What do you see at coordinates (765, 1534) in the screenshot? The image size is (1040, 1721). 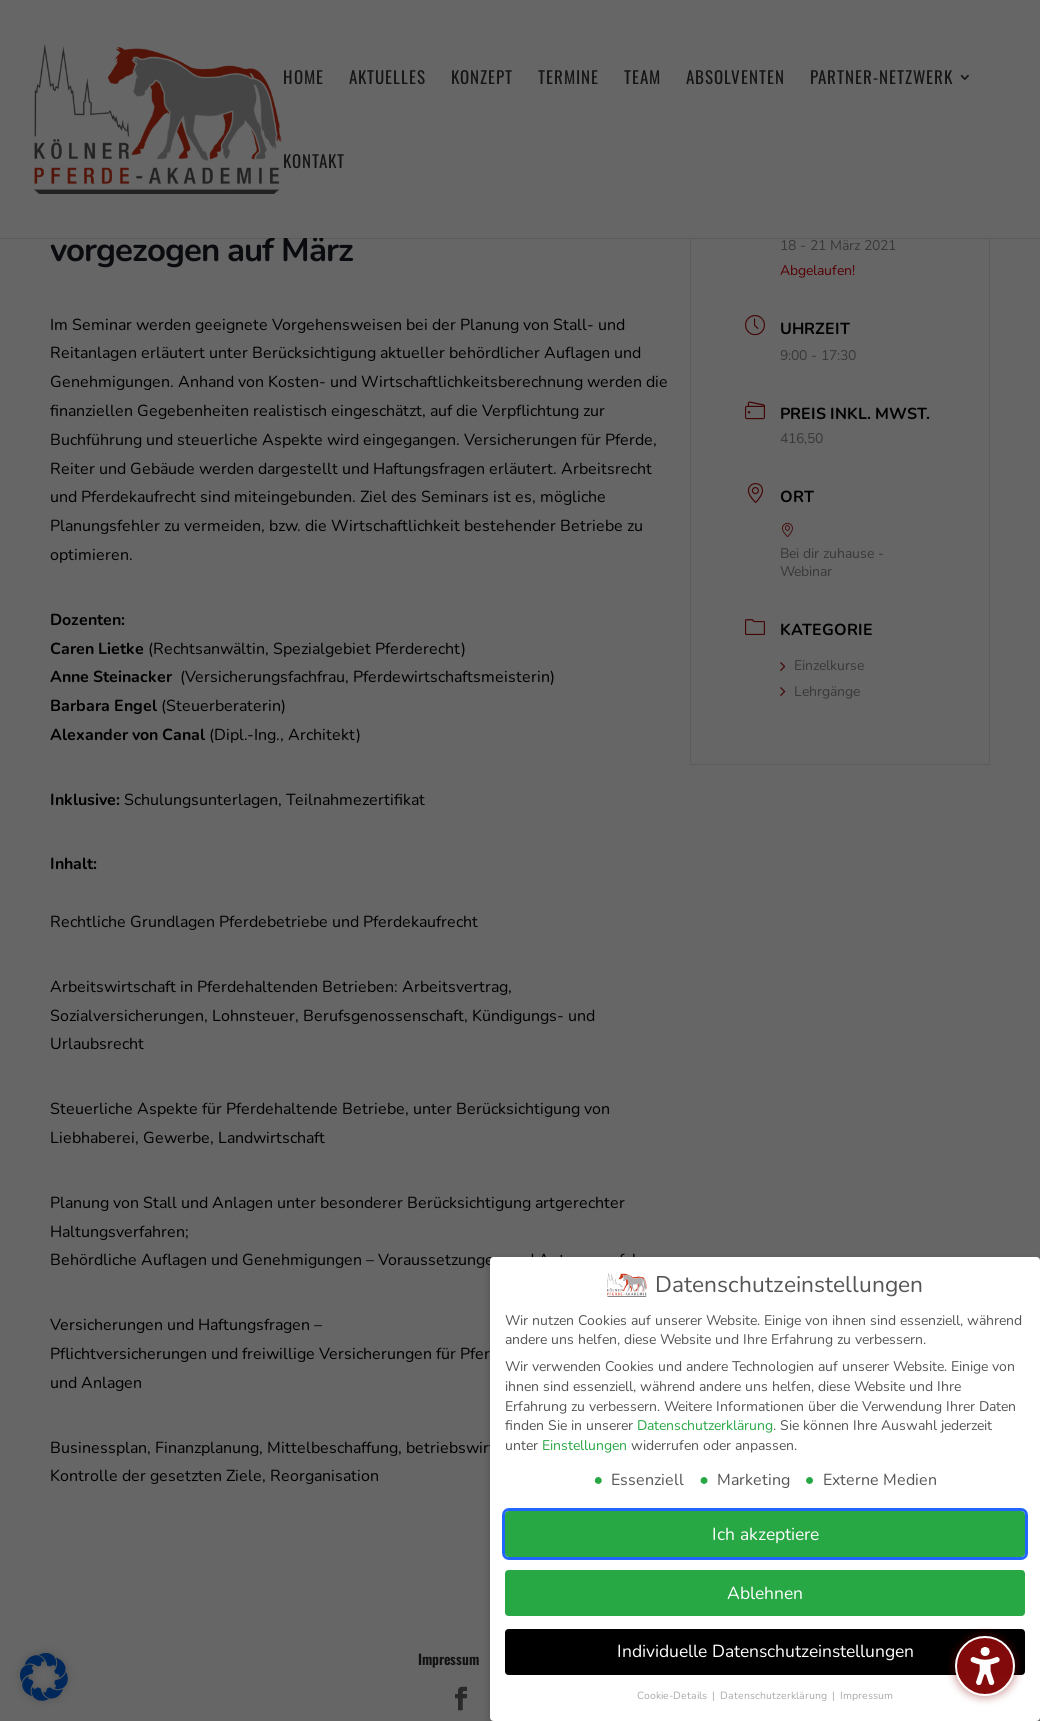 I see `Ich akzeptiere [button]` at bounding box center [765, 1534].